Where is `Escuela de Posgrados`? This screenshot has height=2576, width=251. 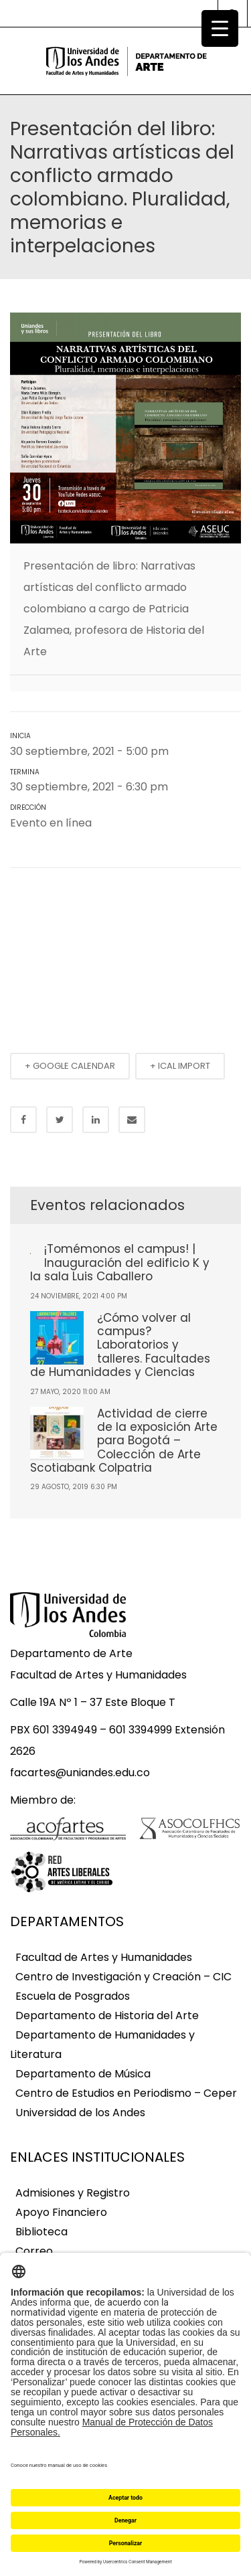 Escuela de Posgrados is located at coordinates (72, 1996).